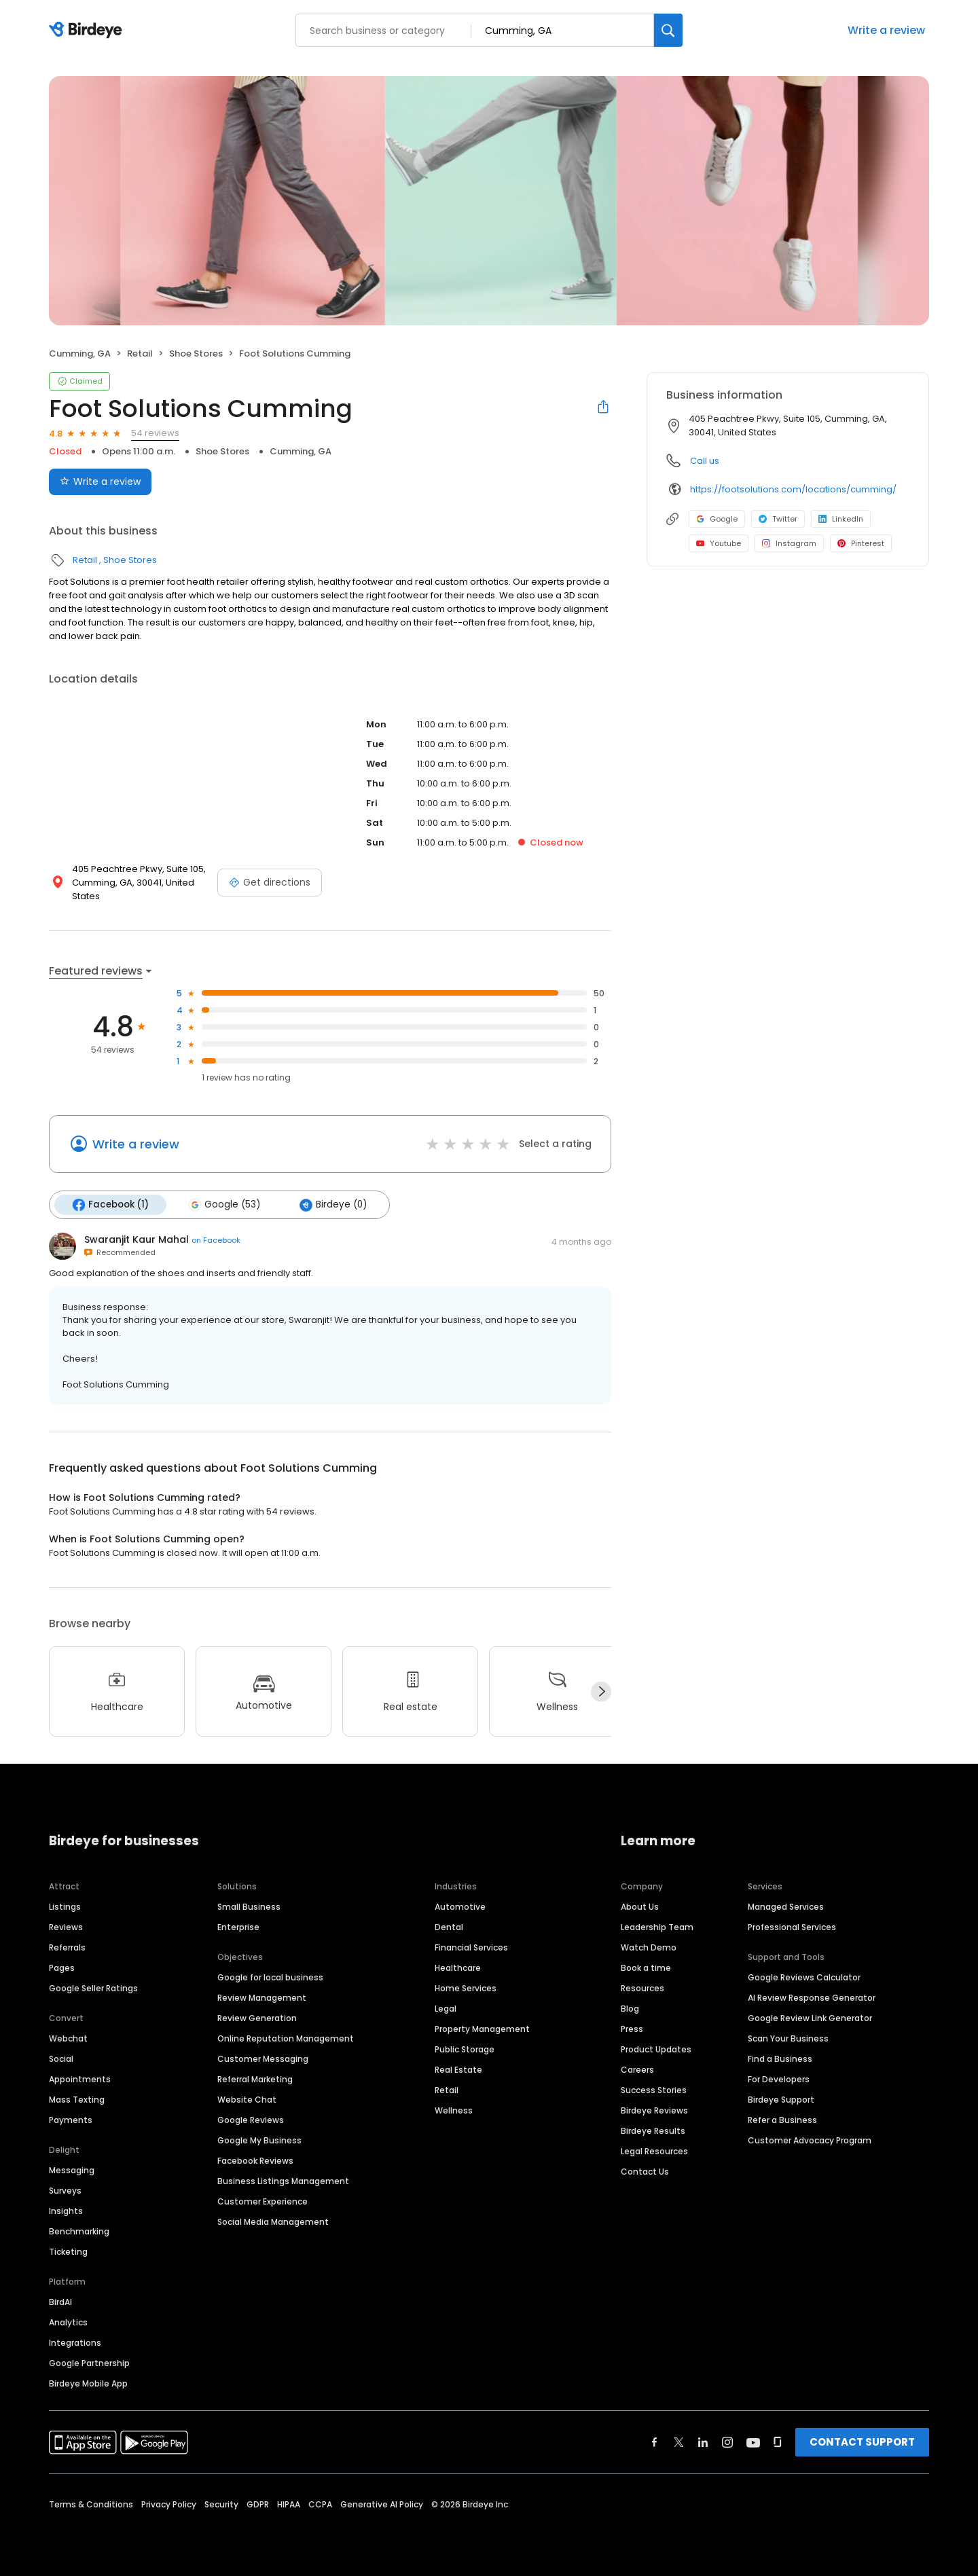 Image resolution: width=978 pixels, height=2576 pixels. Describe the element at coordinates (91, 2504) in the screenshot. I see `Terms & Conditions` at that location.